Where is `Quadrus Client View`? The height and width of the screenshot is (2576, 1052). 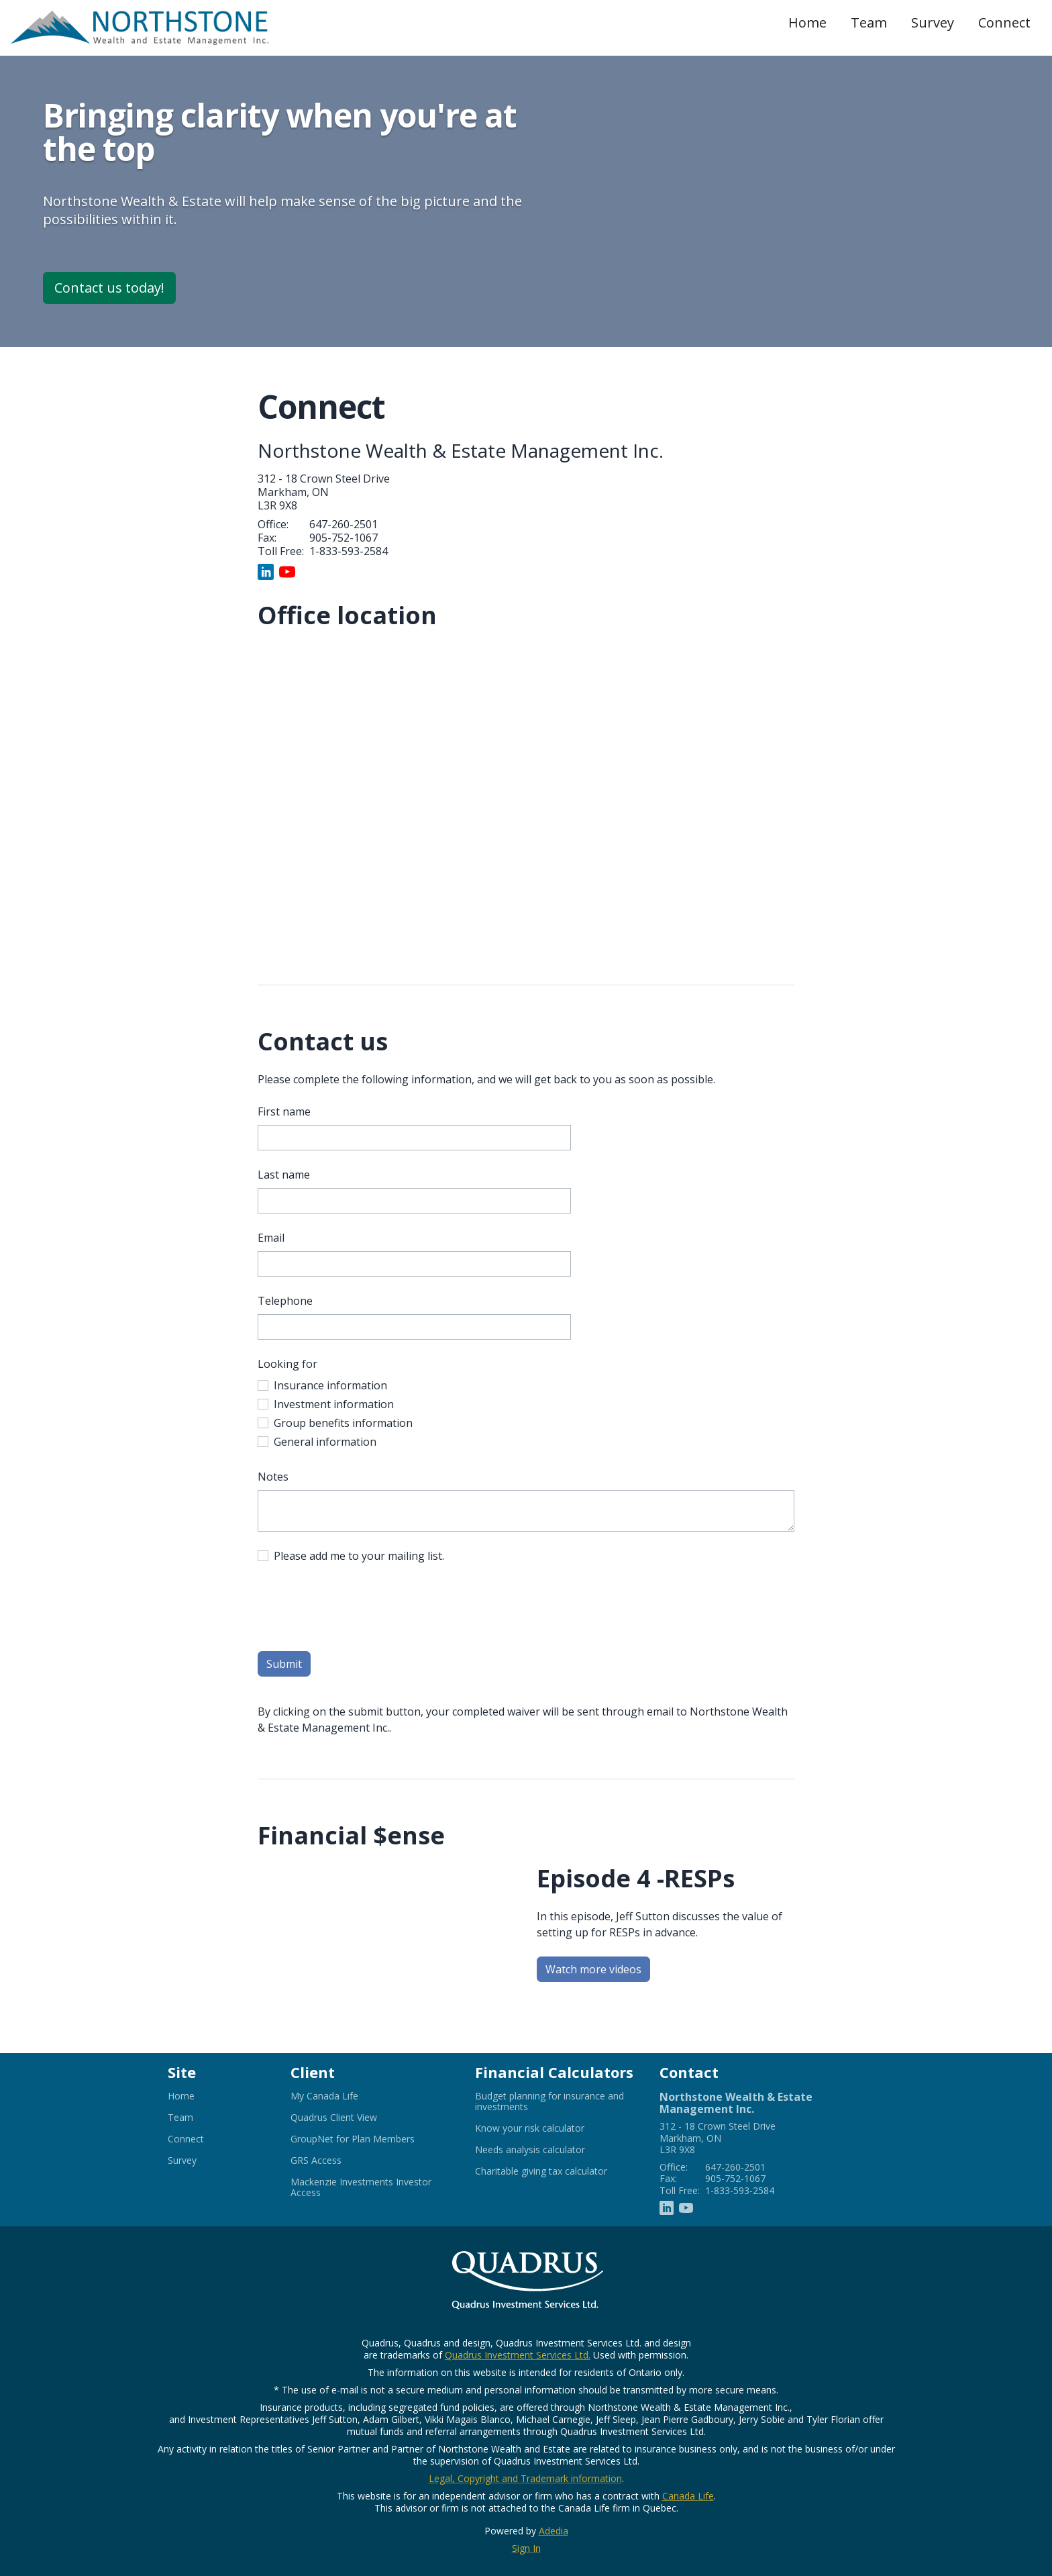 Quadrus Client View is located at coordinates (350, 2117).